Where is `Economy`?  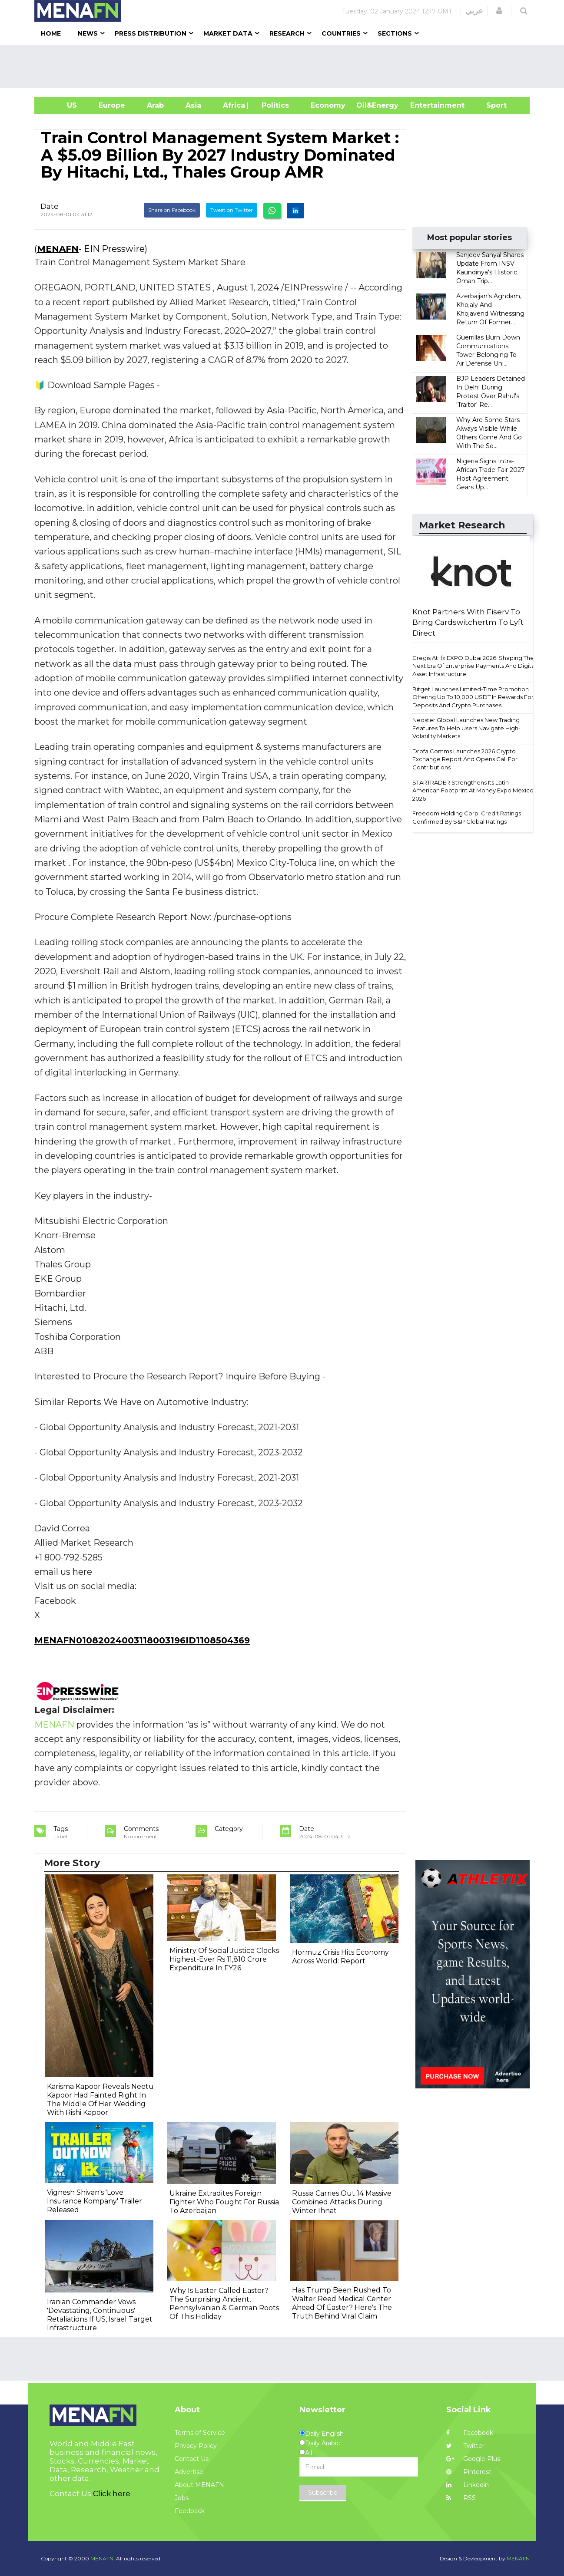 Economy is located at coordinates (328, 105).